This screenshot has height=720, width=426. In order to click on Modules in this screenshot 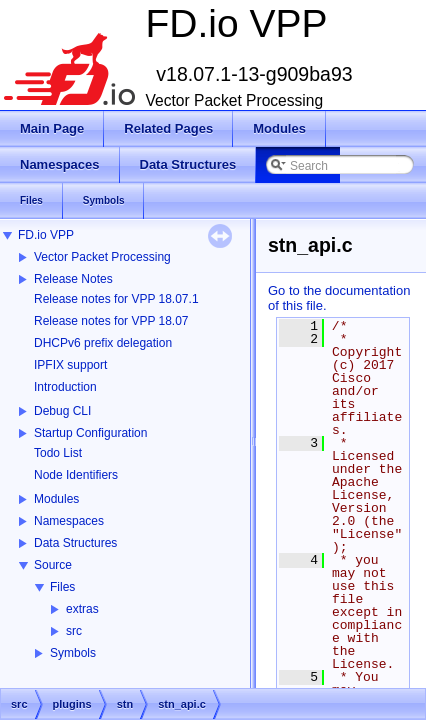, I will do `click(56, 499)`.